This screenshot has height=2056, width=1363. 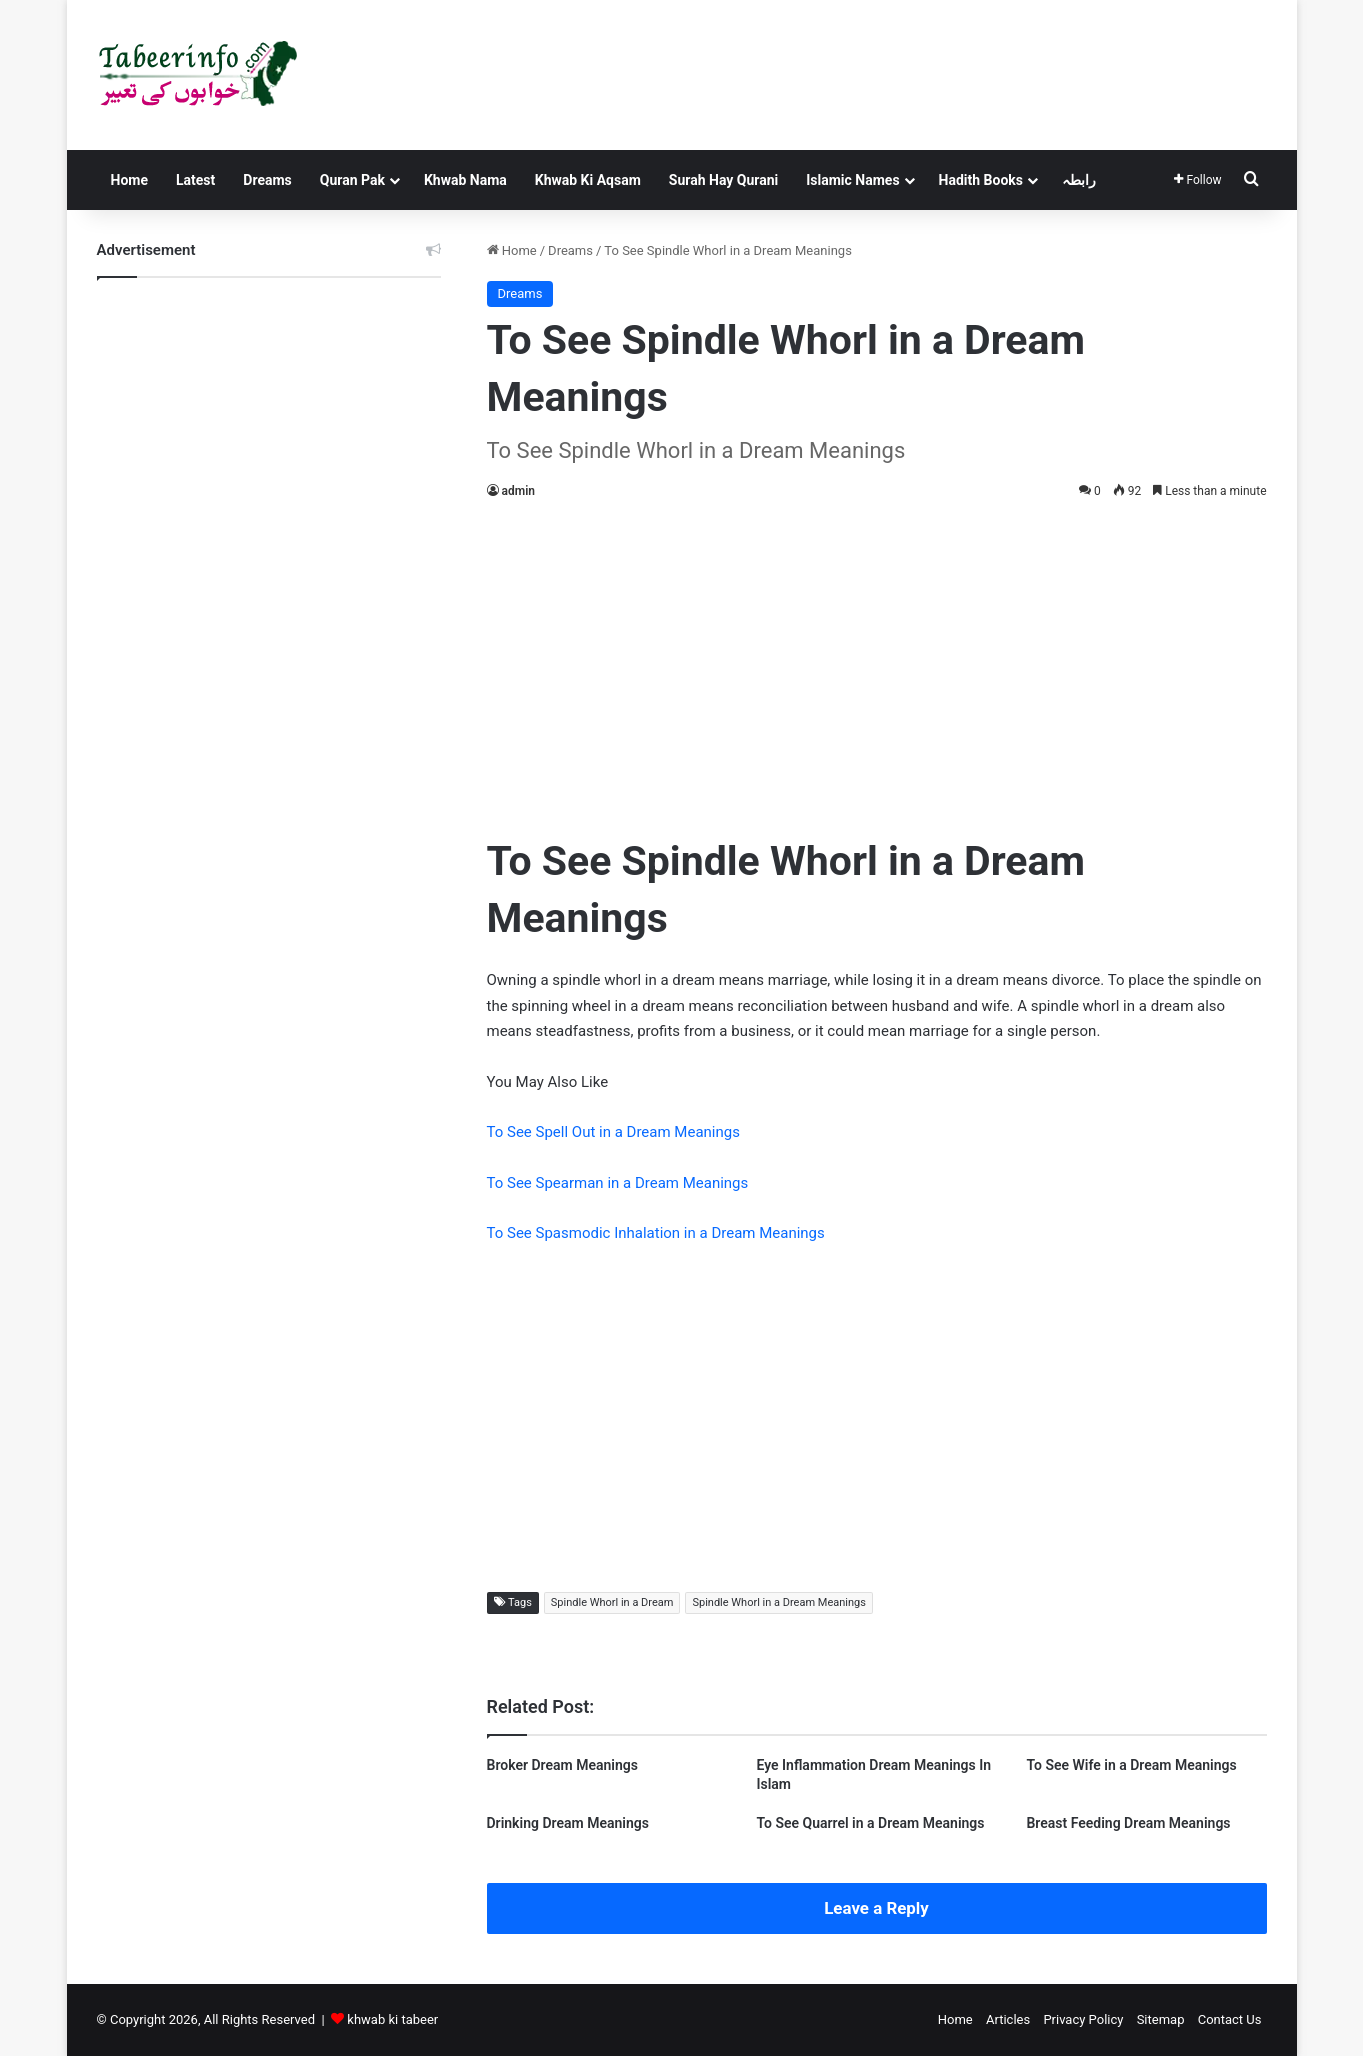 What do you see at coordinates (518, 491) in the screenshot?
I see `admin` at bounding box center [518, 491].